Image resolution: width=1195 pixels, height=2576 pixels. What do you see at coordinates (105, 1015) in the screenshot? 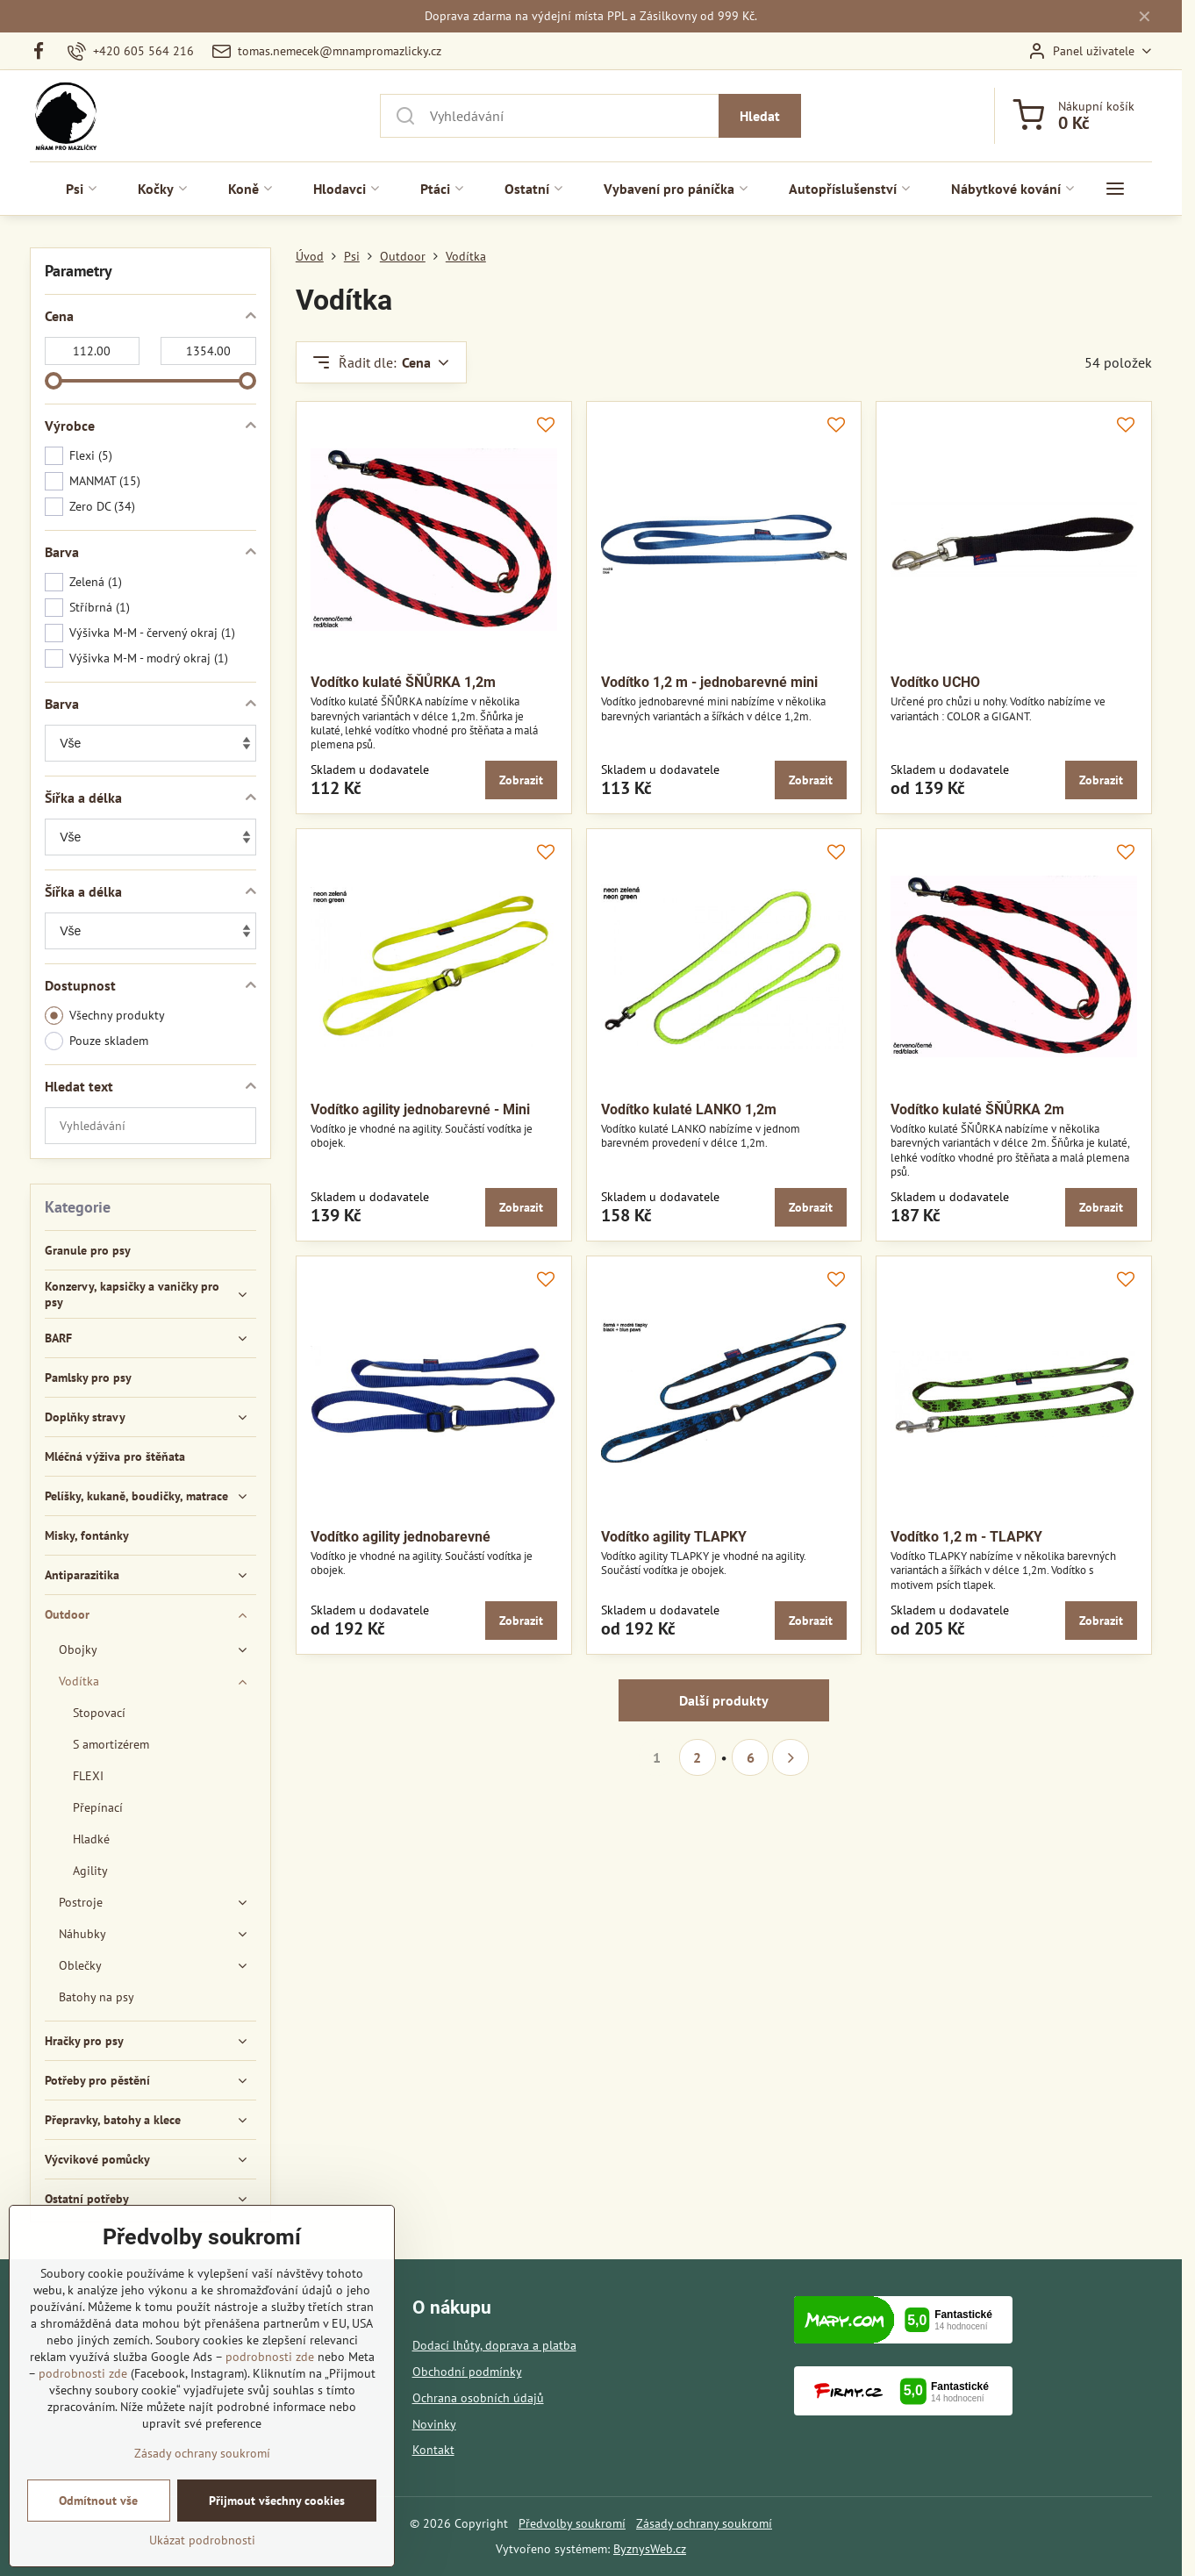
I see `Všechny produkty` at bounding box center [105, 1015].